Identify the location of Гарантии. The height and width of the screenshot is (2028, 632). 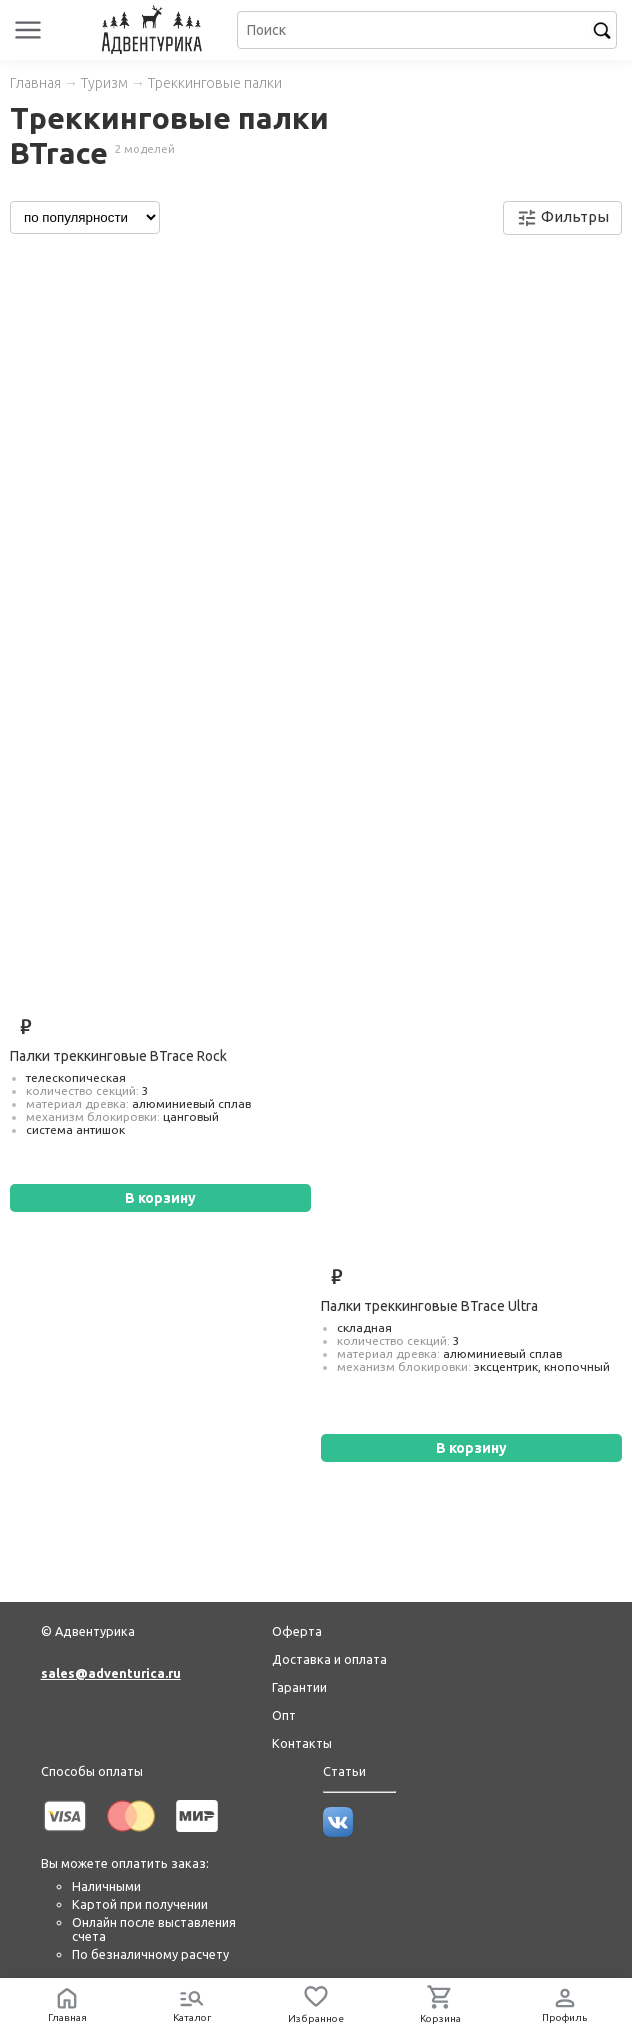
(299, 1687).